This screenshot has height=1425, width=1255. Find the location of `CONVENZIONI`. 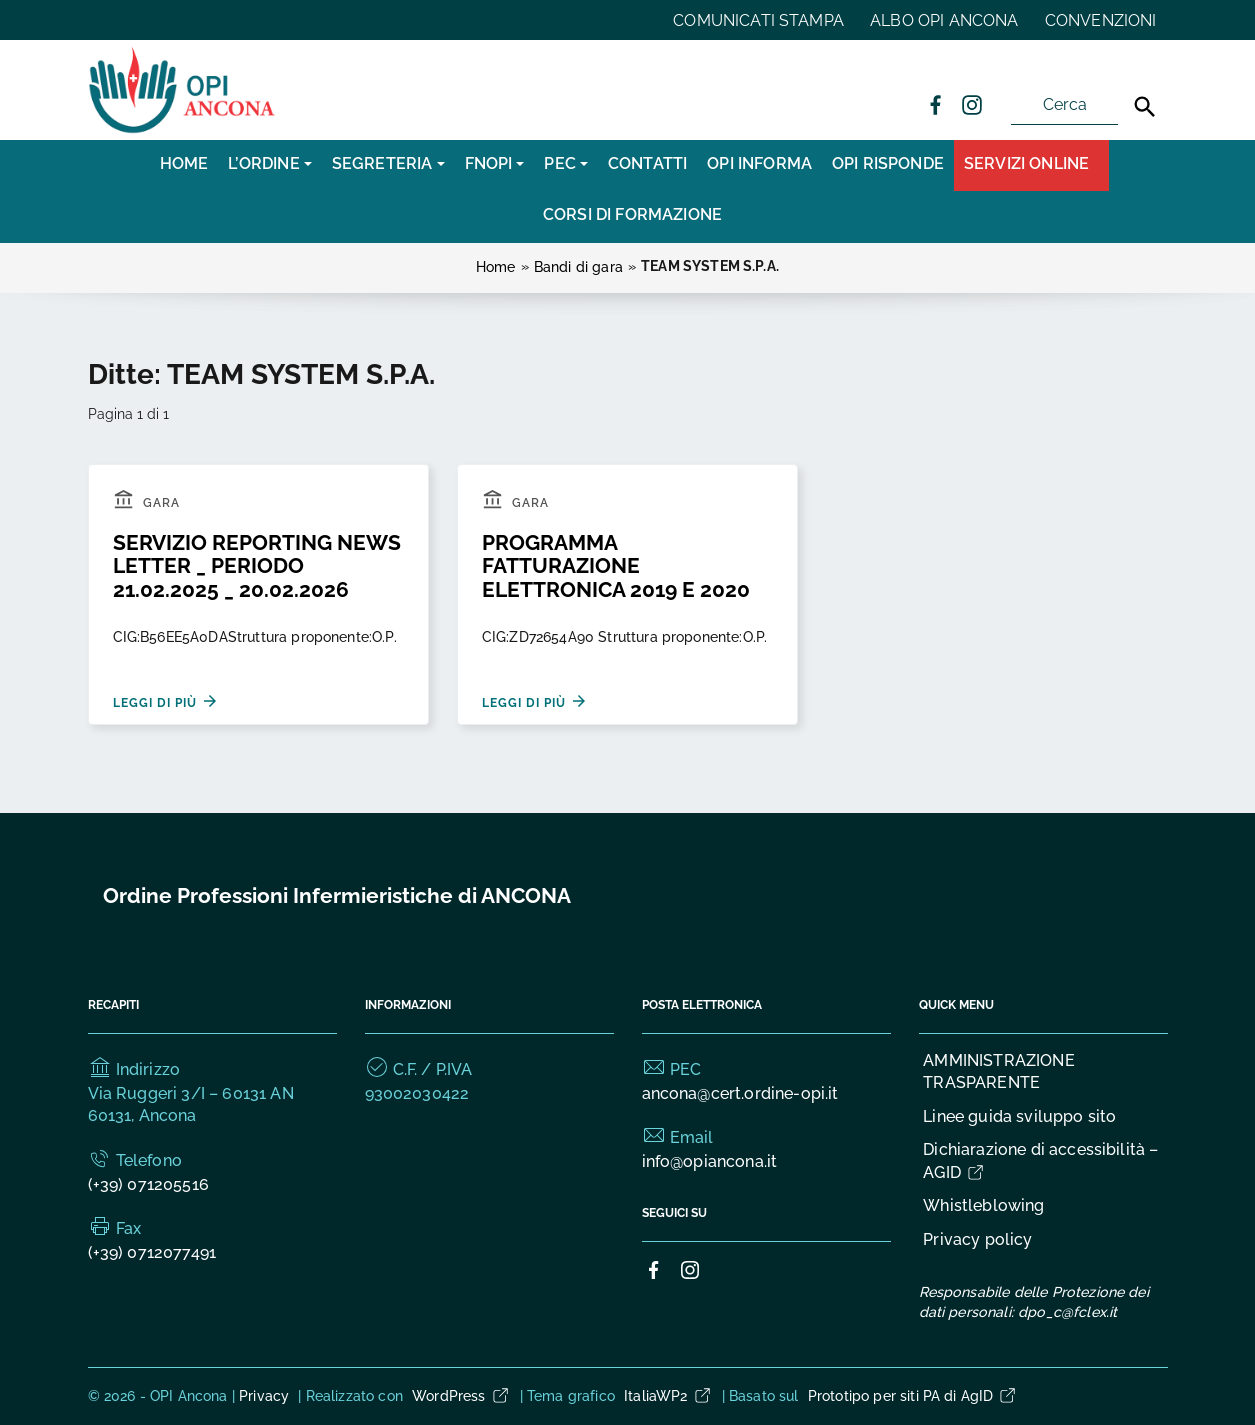

CONVENZIONI is located at coordinates (1101, 20).